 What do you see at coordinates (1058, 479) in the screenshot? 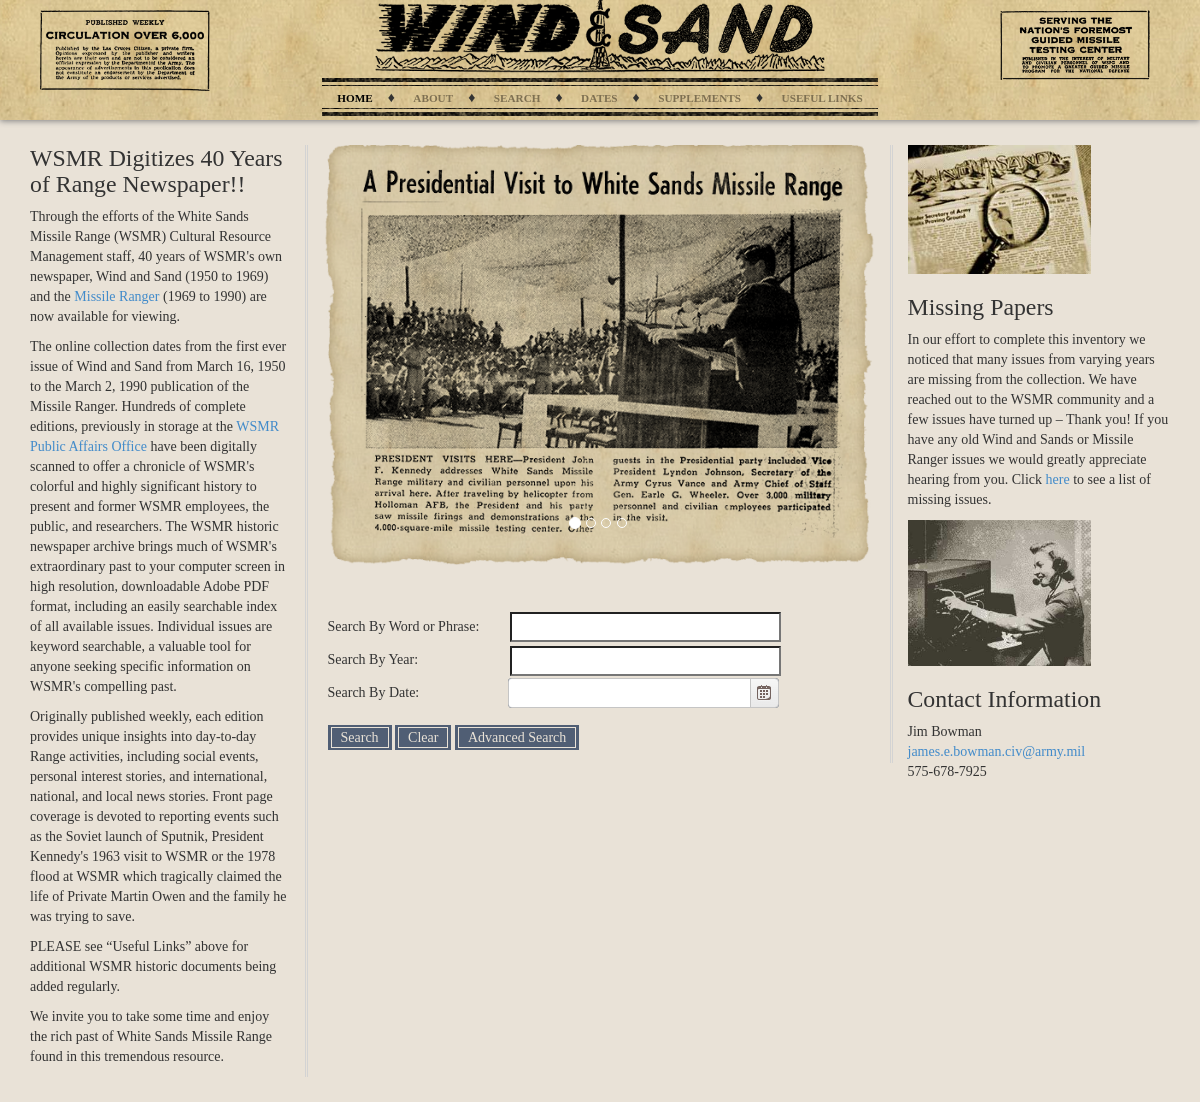
I see `here` at bounding box center [1058, 479].